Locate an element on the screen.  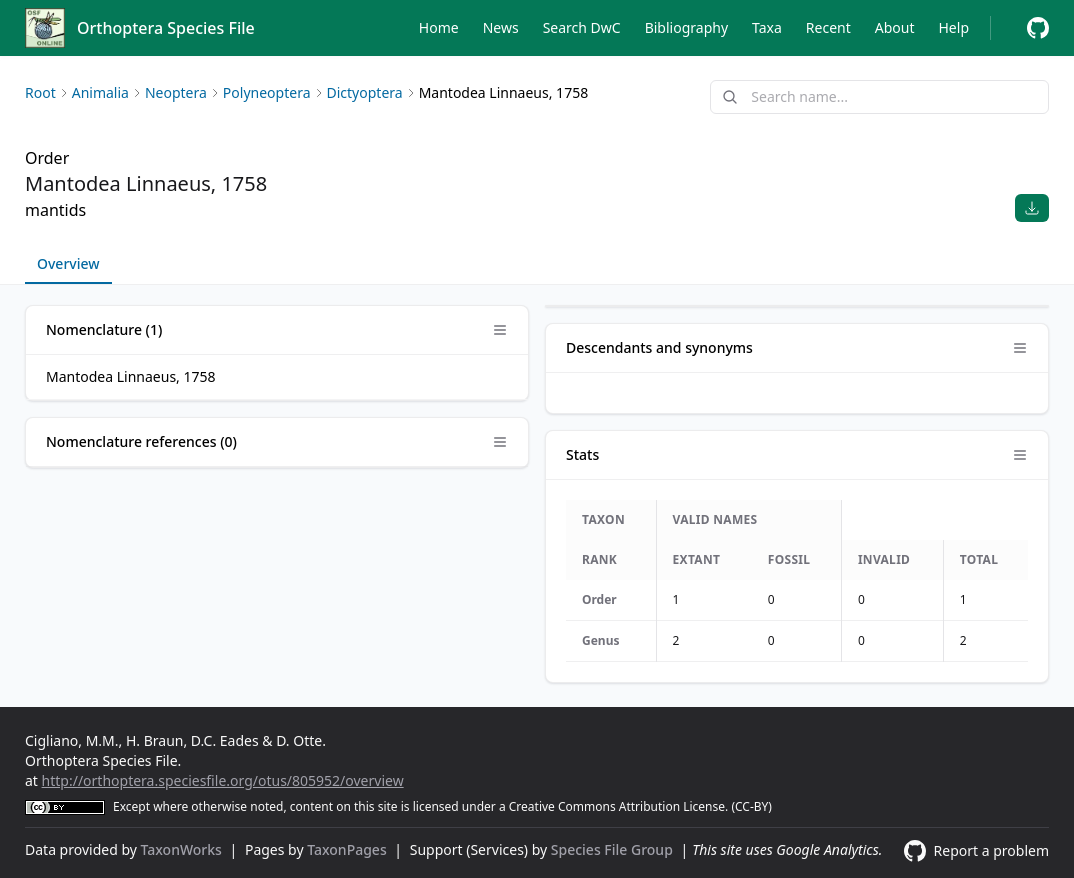
Neoptera is located at coordinates (176, 92).